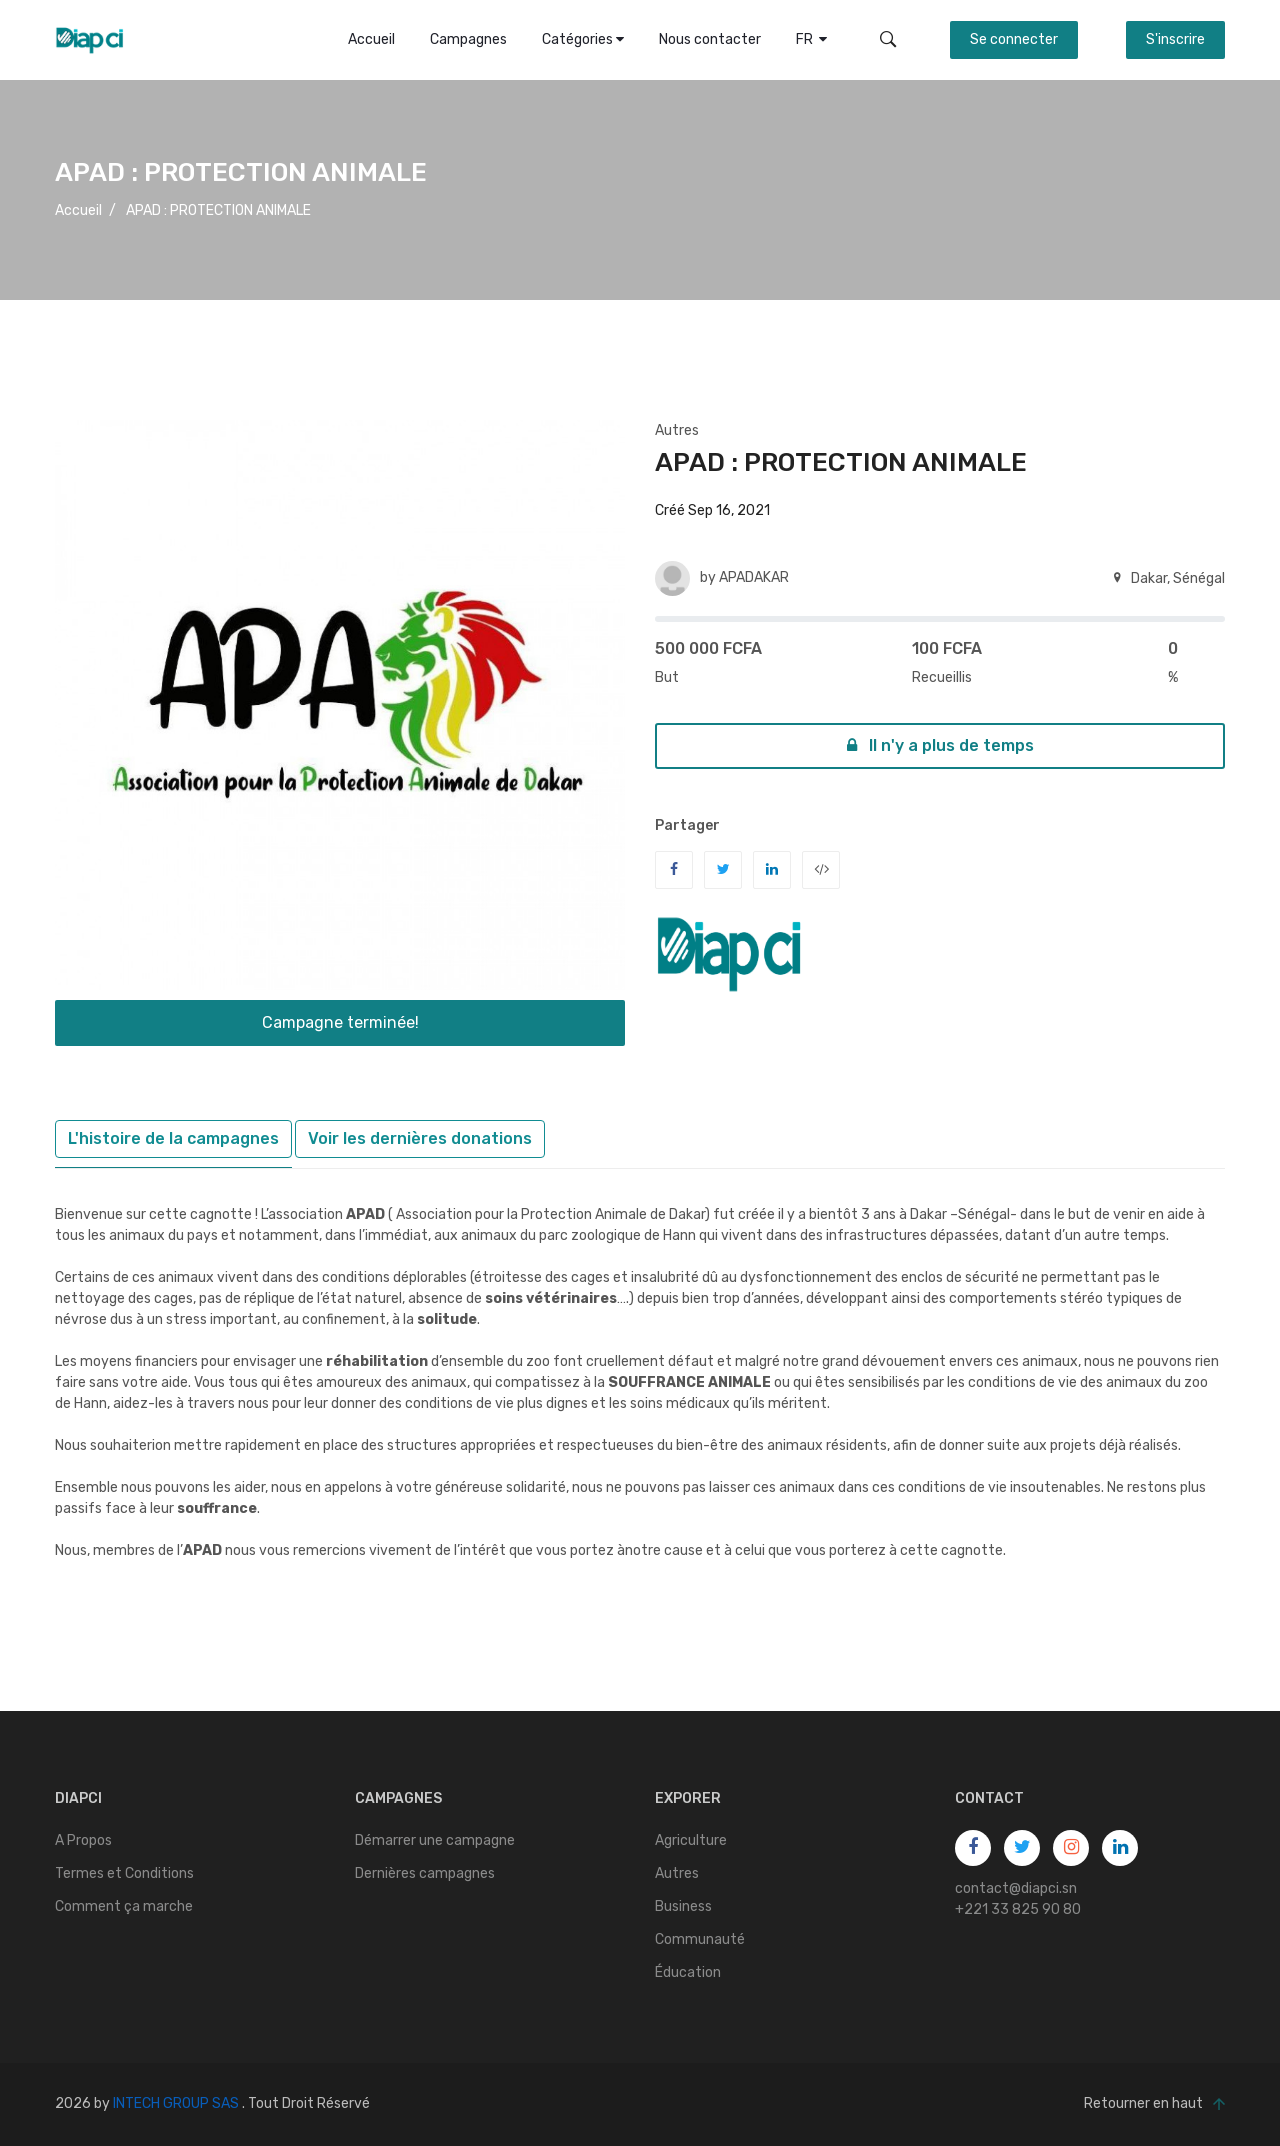 This screenshot has width=1280, height=2146. I want to click on Campagnes, so click(468, 39).